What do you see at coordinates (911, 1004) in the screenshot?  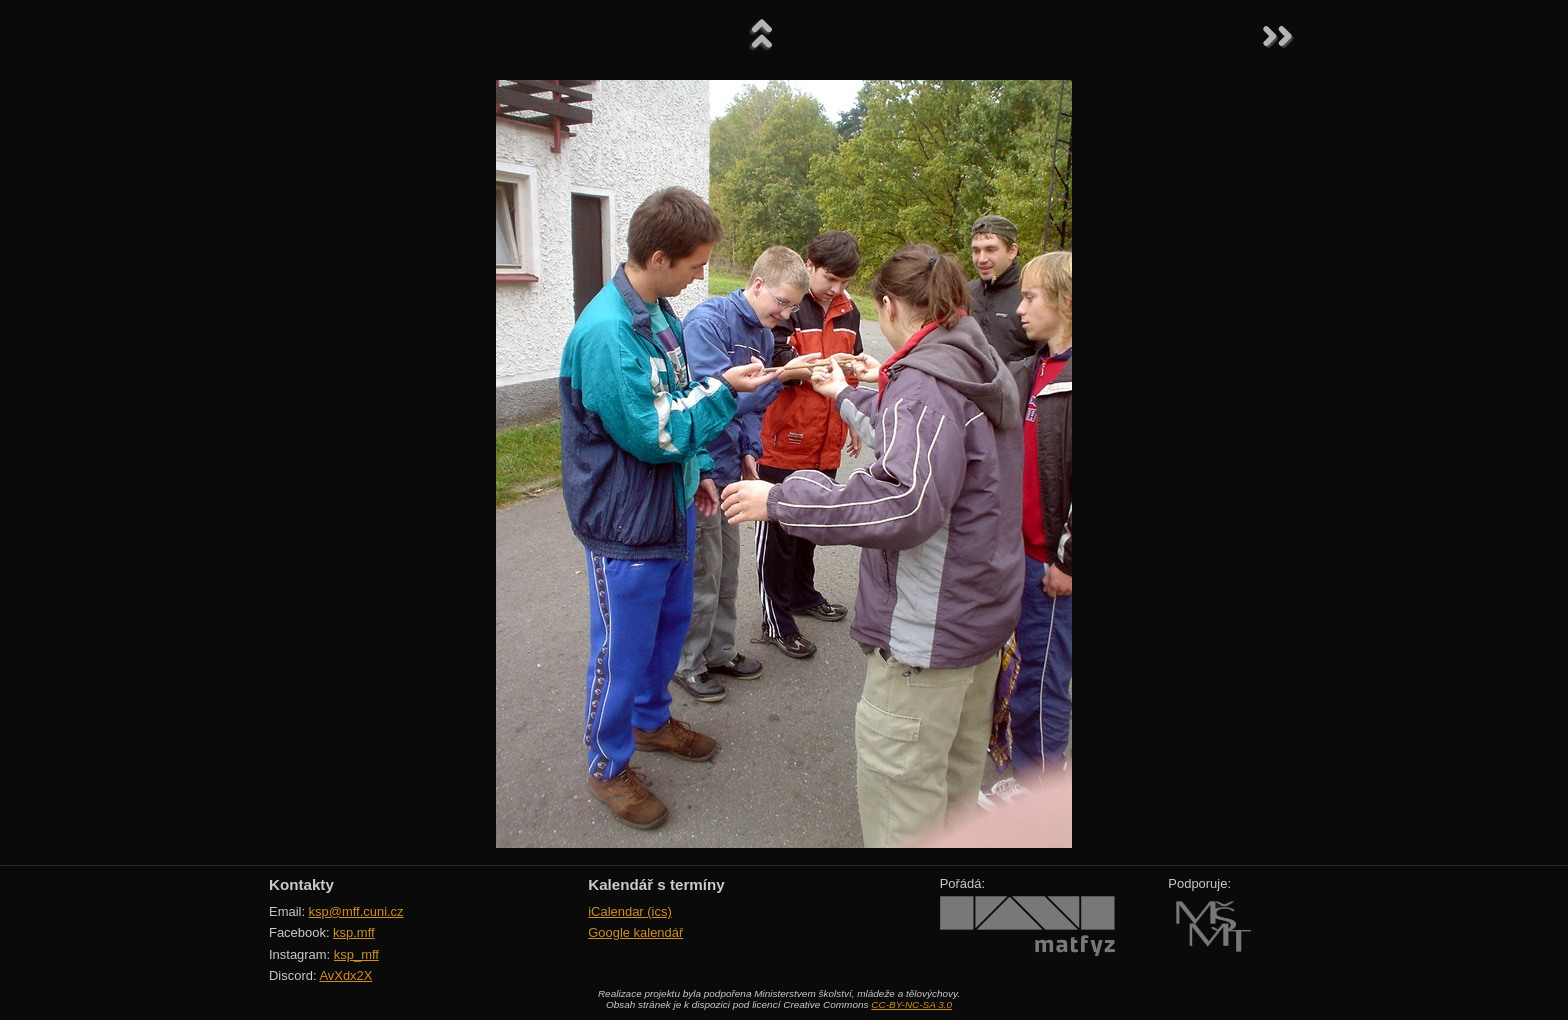 I see `CC-BY-NC-SA 3.0` at bounding box center [911, 1004].